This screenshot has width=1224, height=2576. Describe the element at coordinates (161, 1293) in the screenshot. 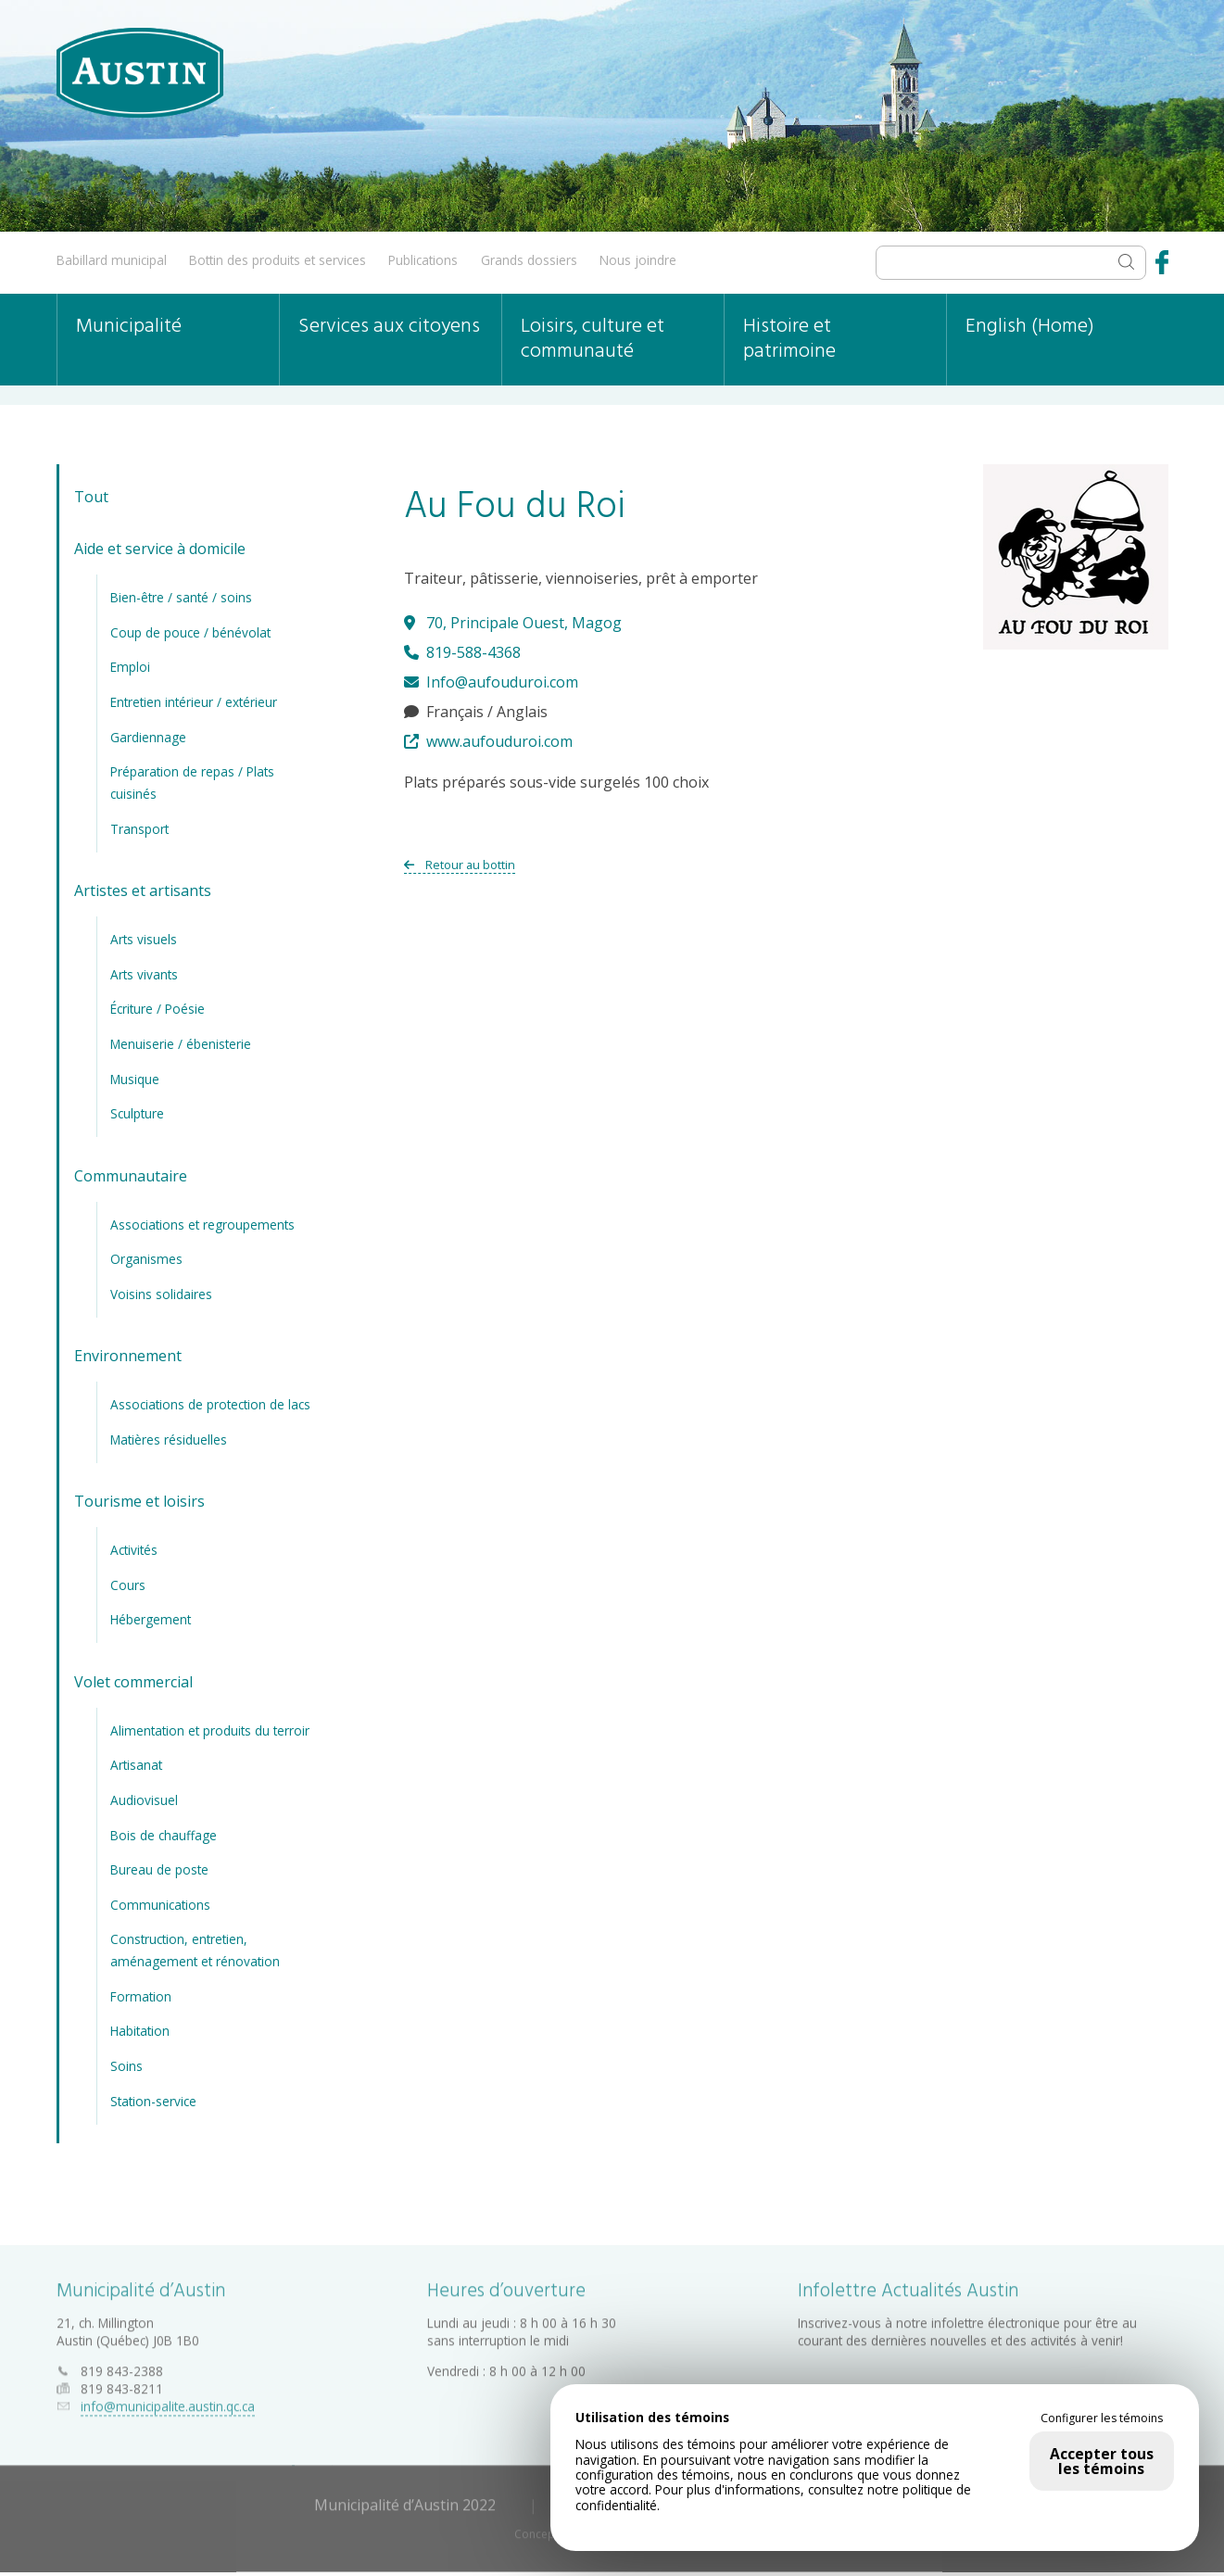

I see `Voisins solidaires` at that location.